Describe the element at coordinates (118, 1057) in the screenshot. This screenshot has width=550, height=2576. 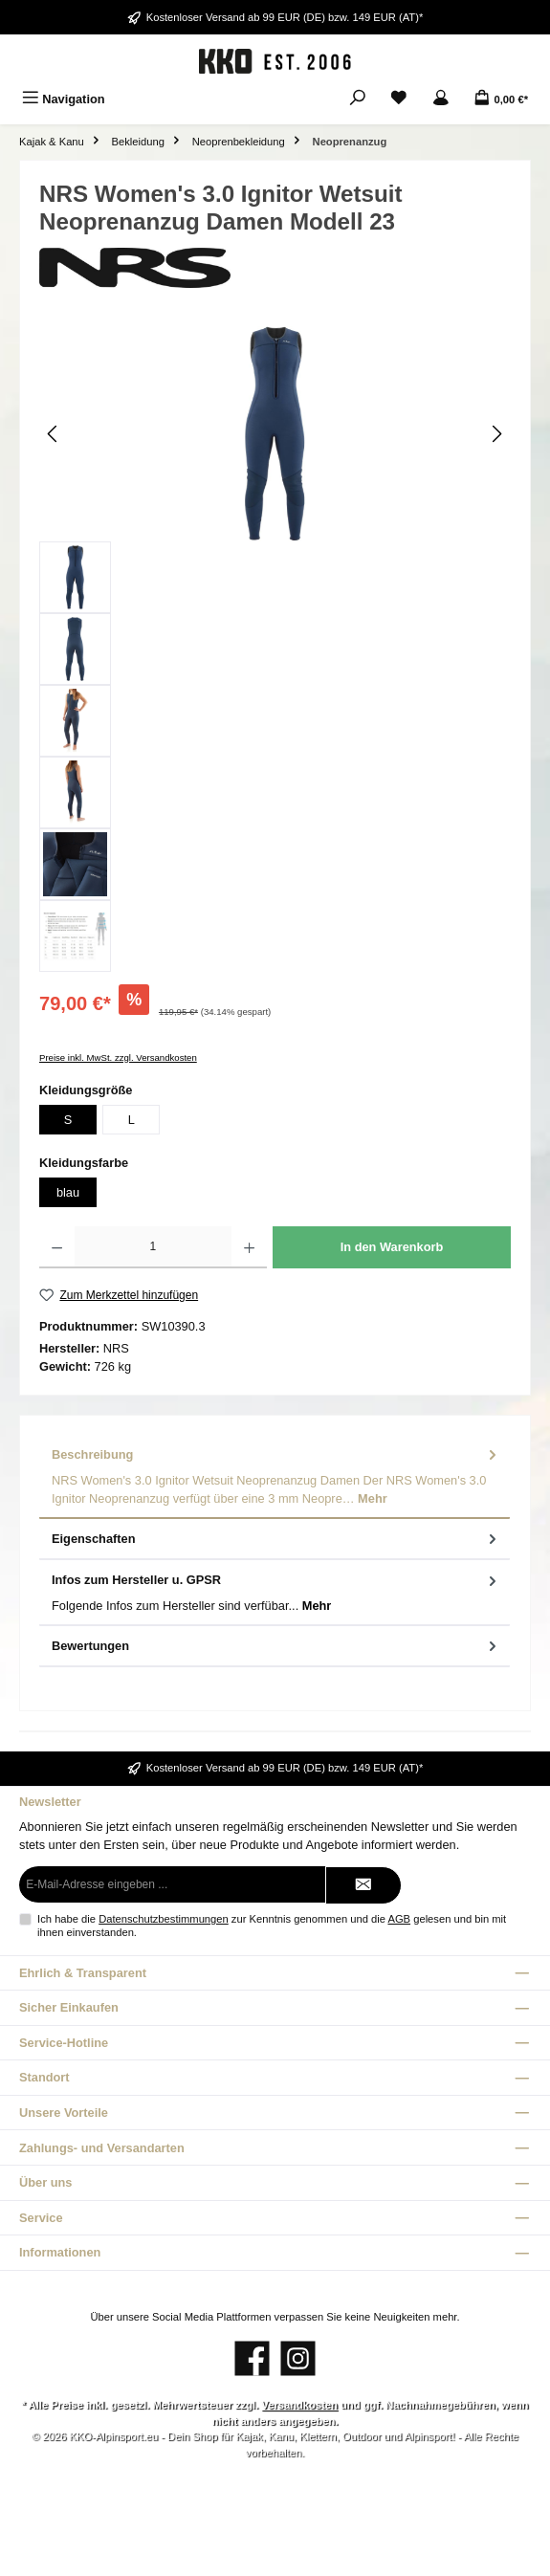
I see `Preise inkl. MwSt. zzgl. Versandkosten` at that location.